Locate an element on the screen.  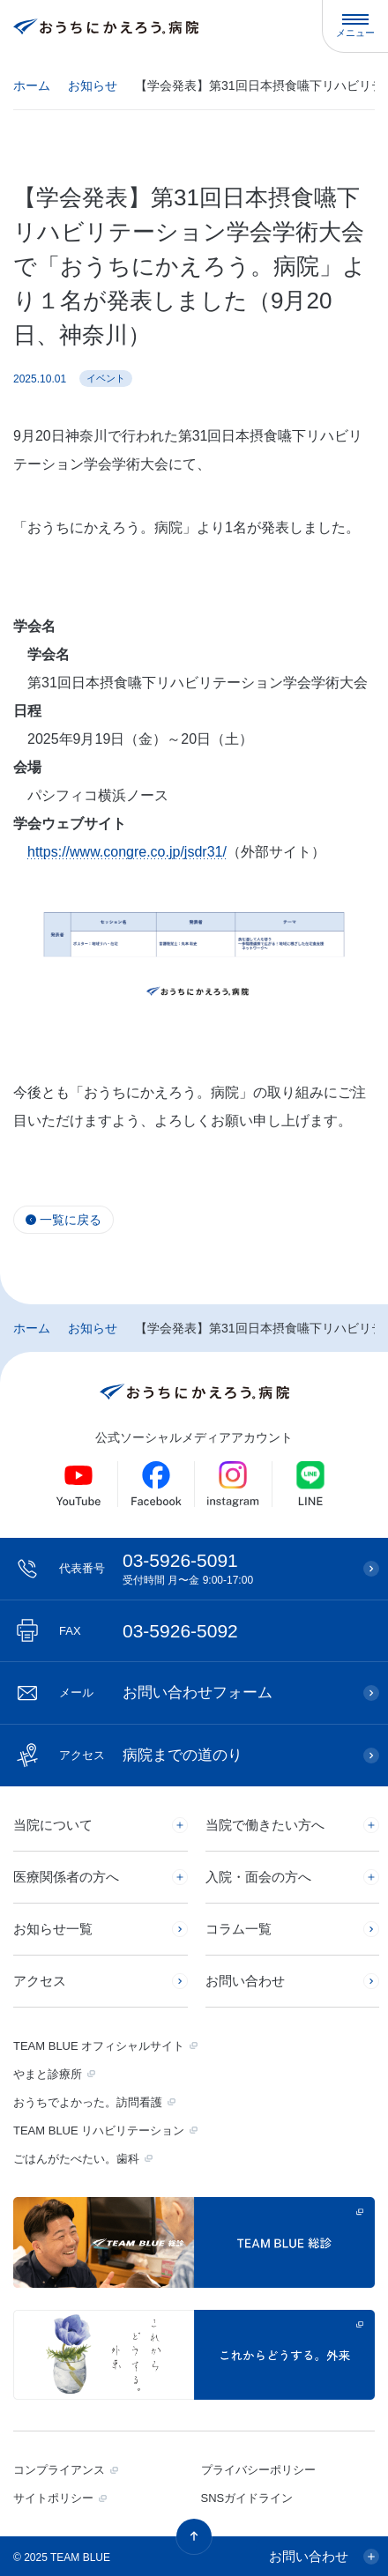
お知らせ一覧 is located at coordinates (53, 1928).